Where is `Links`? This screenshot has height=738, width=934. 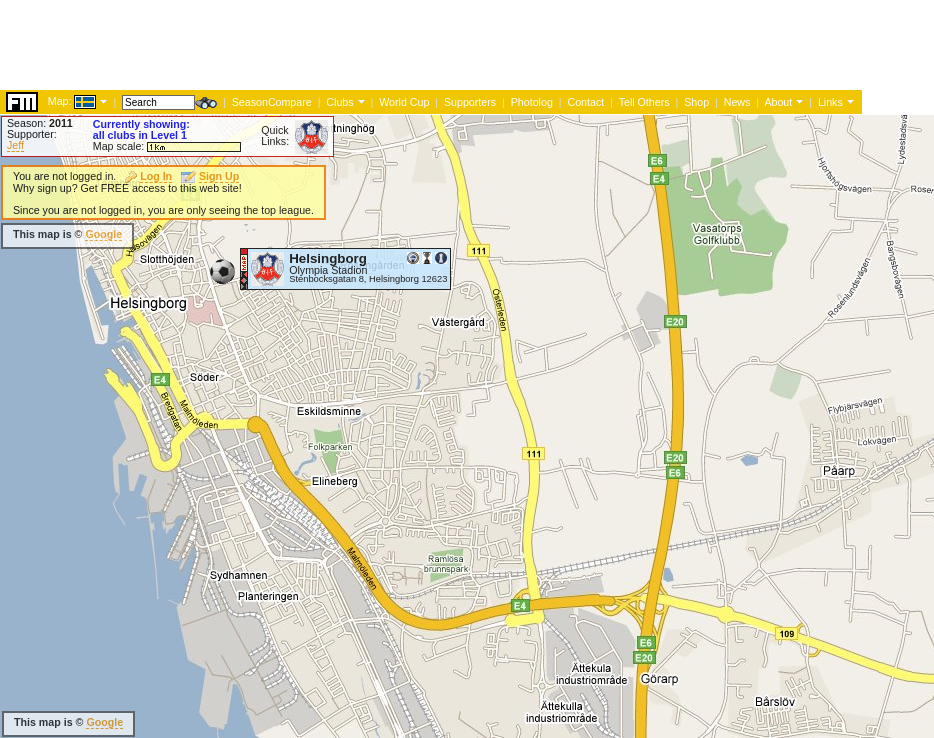
Links is located at coordinates (830, 102).